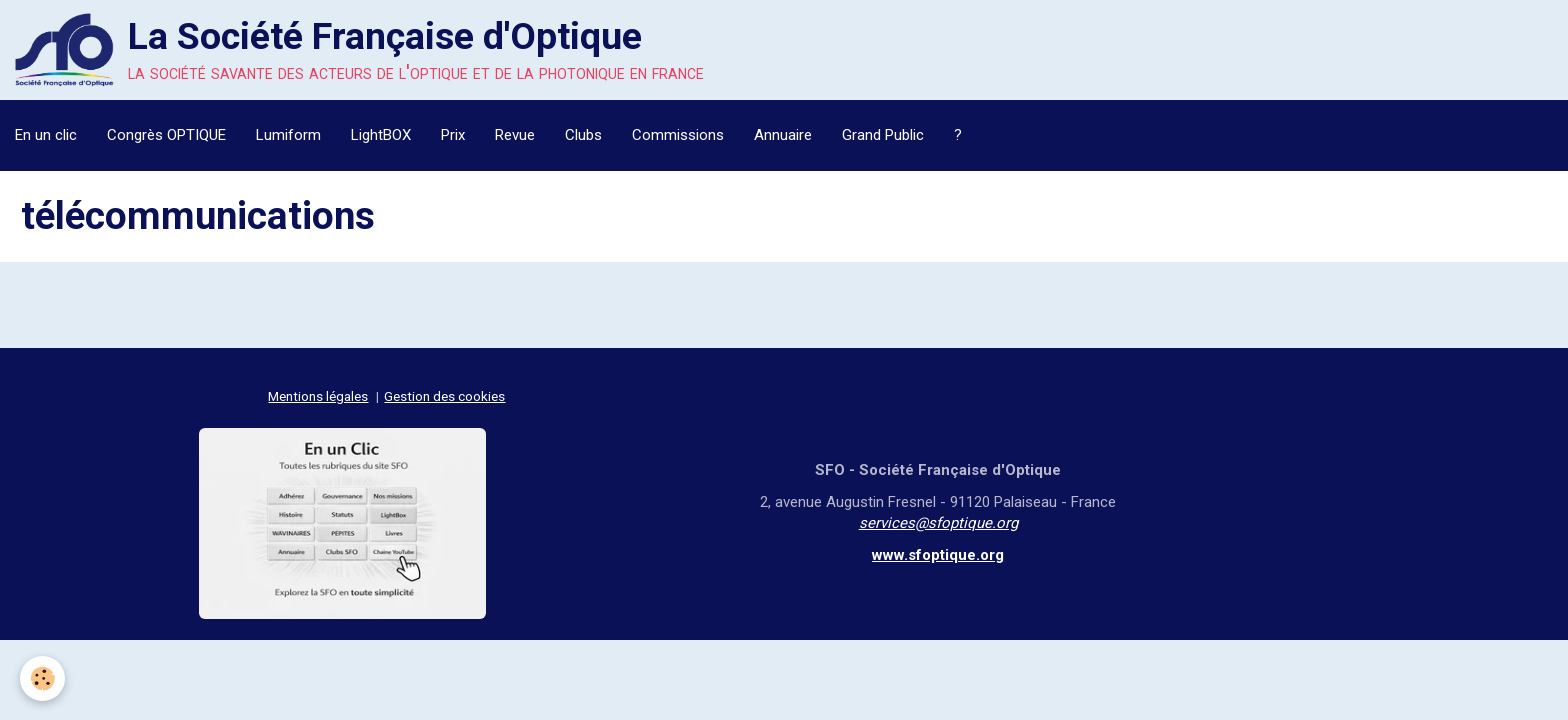 This screenshot has width=1568, height=720. What do you see at coordinates (288, 135) in the screenshot?
I see `Lumiform` at bounding box center [288, 135].